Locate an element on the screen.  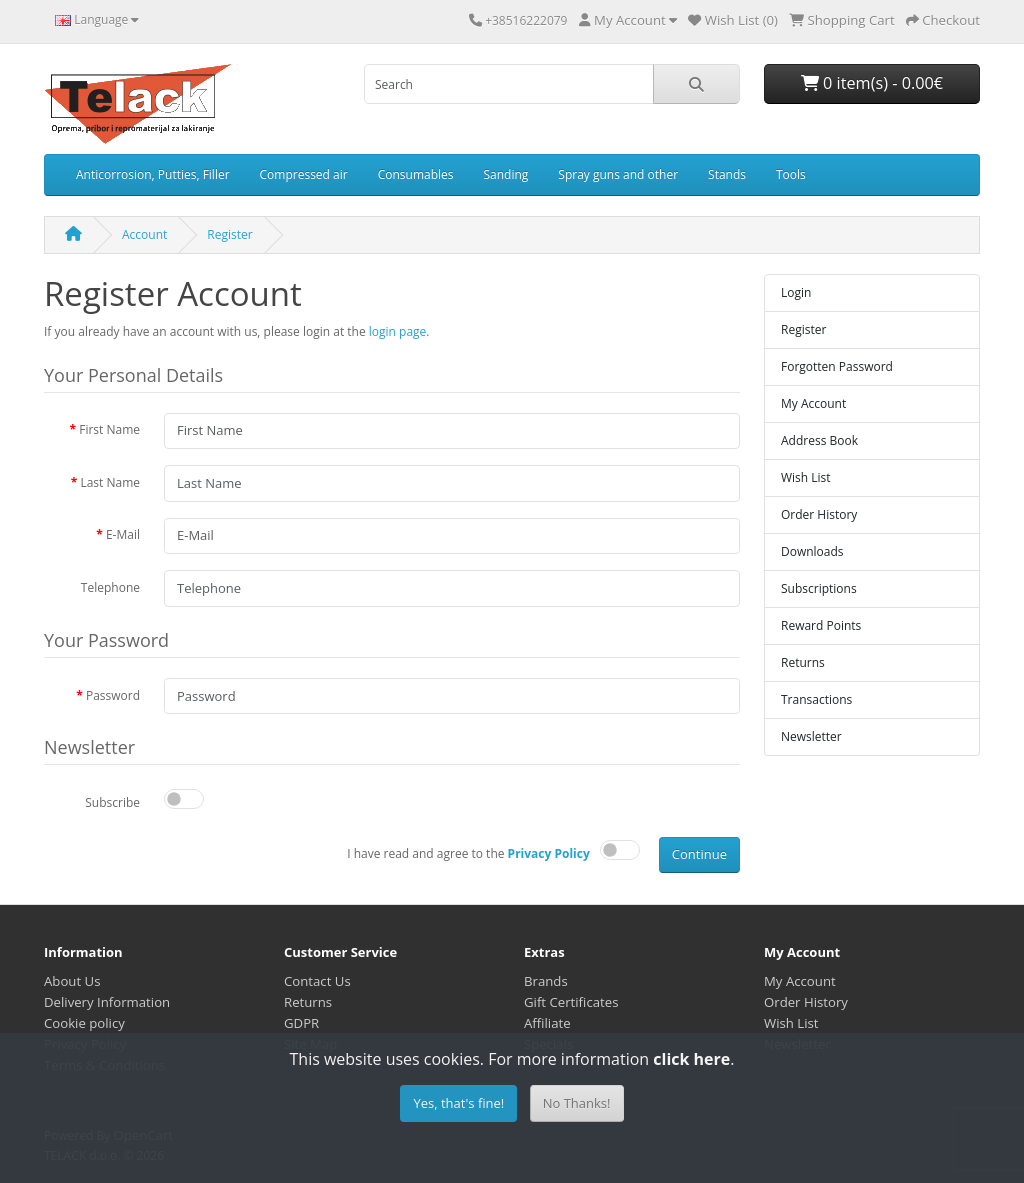
My Account is located at coordinates (813, 403).